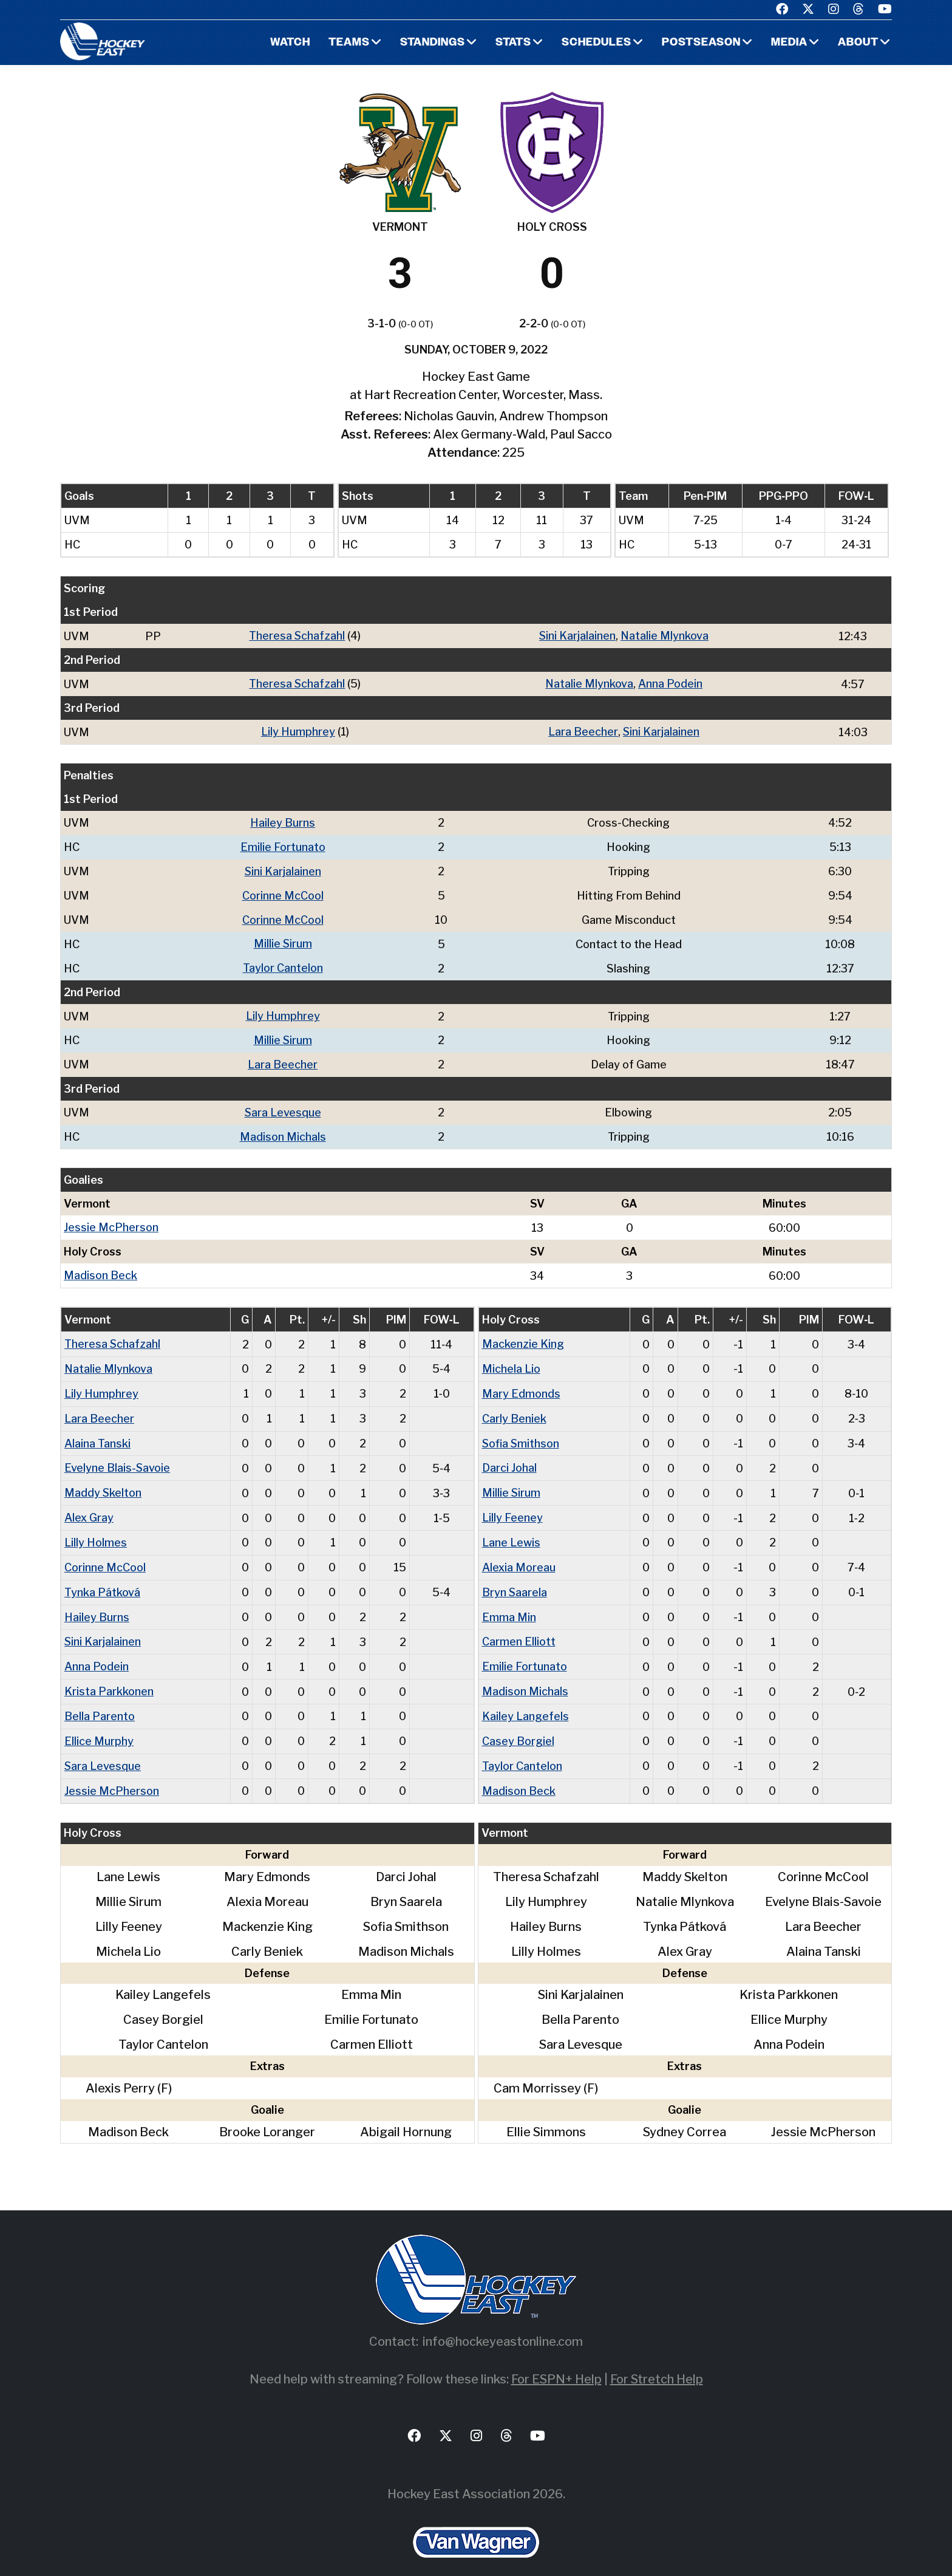  Describe the element at coordinates (788, 43) in the screenshot. I see `Media` at that location.